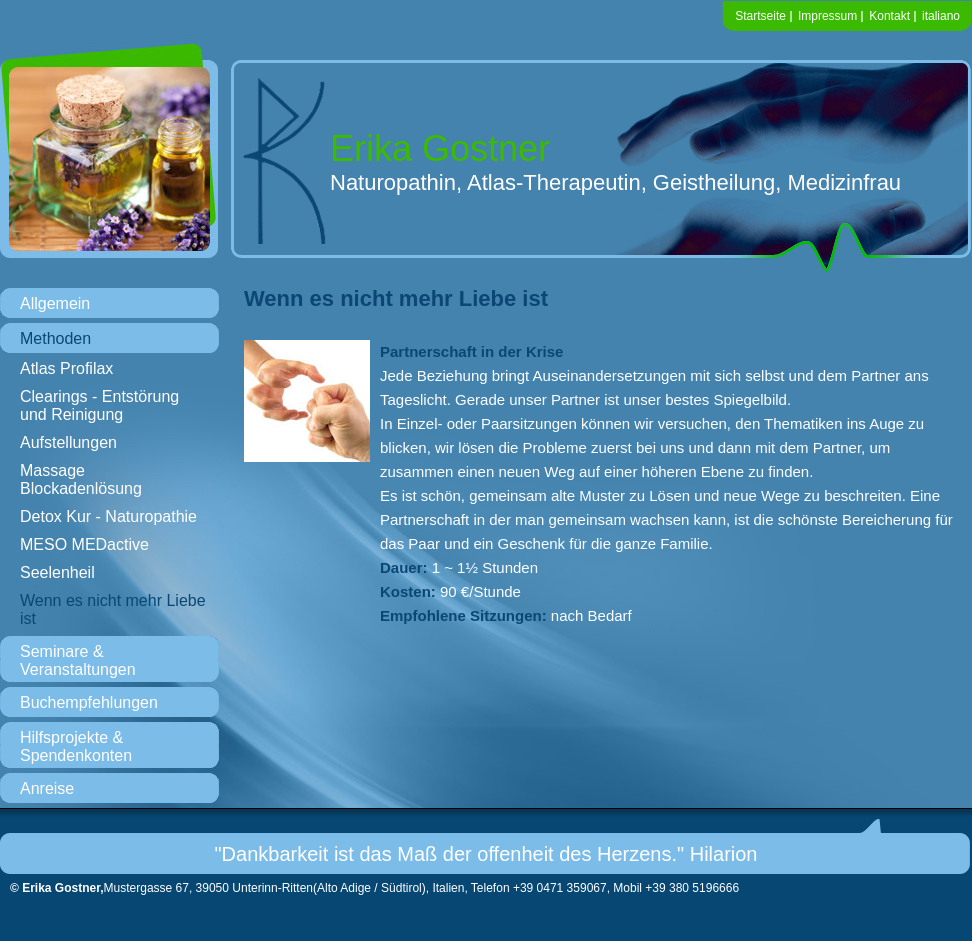 This screenshot has height=941, width=972. Describe the element at coordinates (68, 442) in the screenshot. I see `Aufstellungen` at that location.